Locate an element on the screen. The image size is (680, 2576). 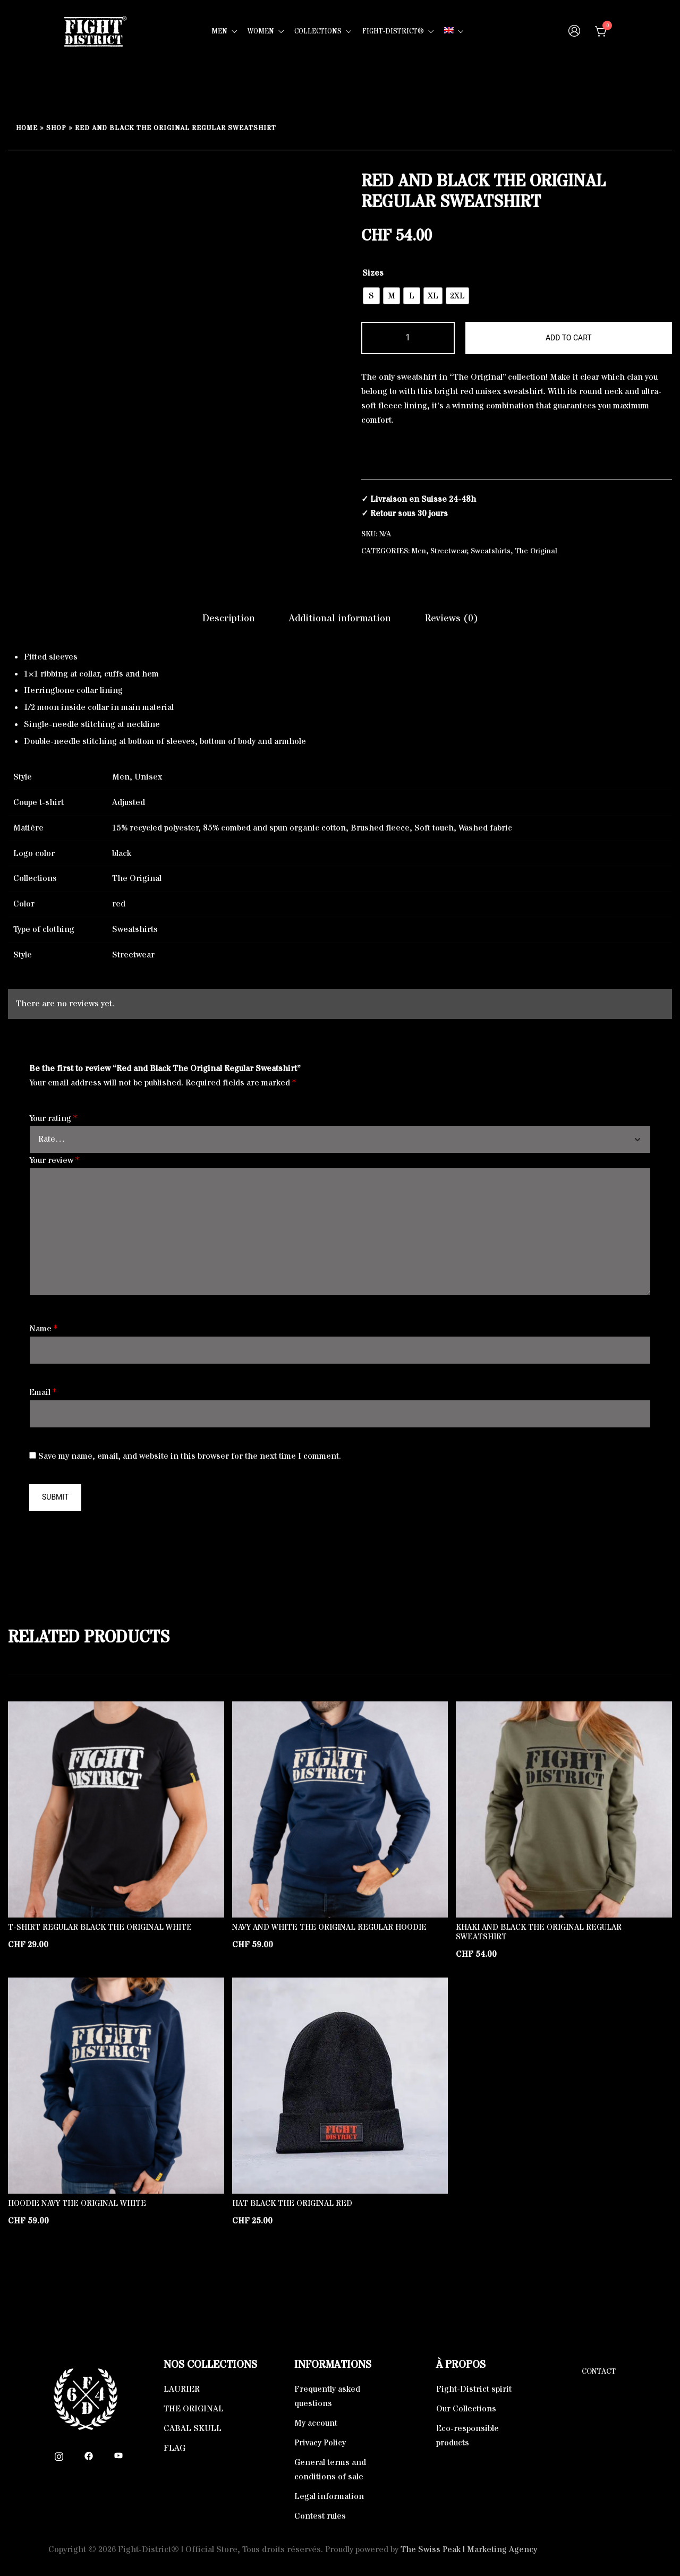
T-shirt Regular Black The Original White is located at coordinates (100, 1927).